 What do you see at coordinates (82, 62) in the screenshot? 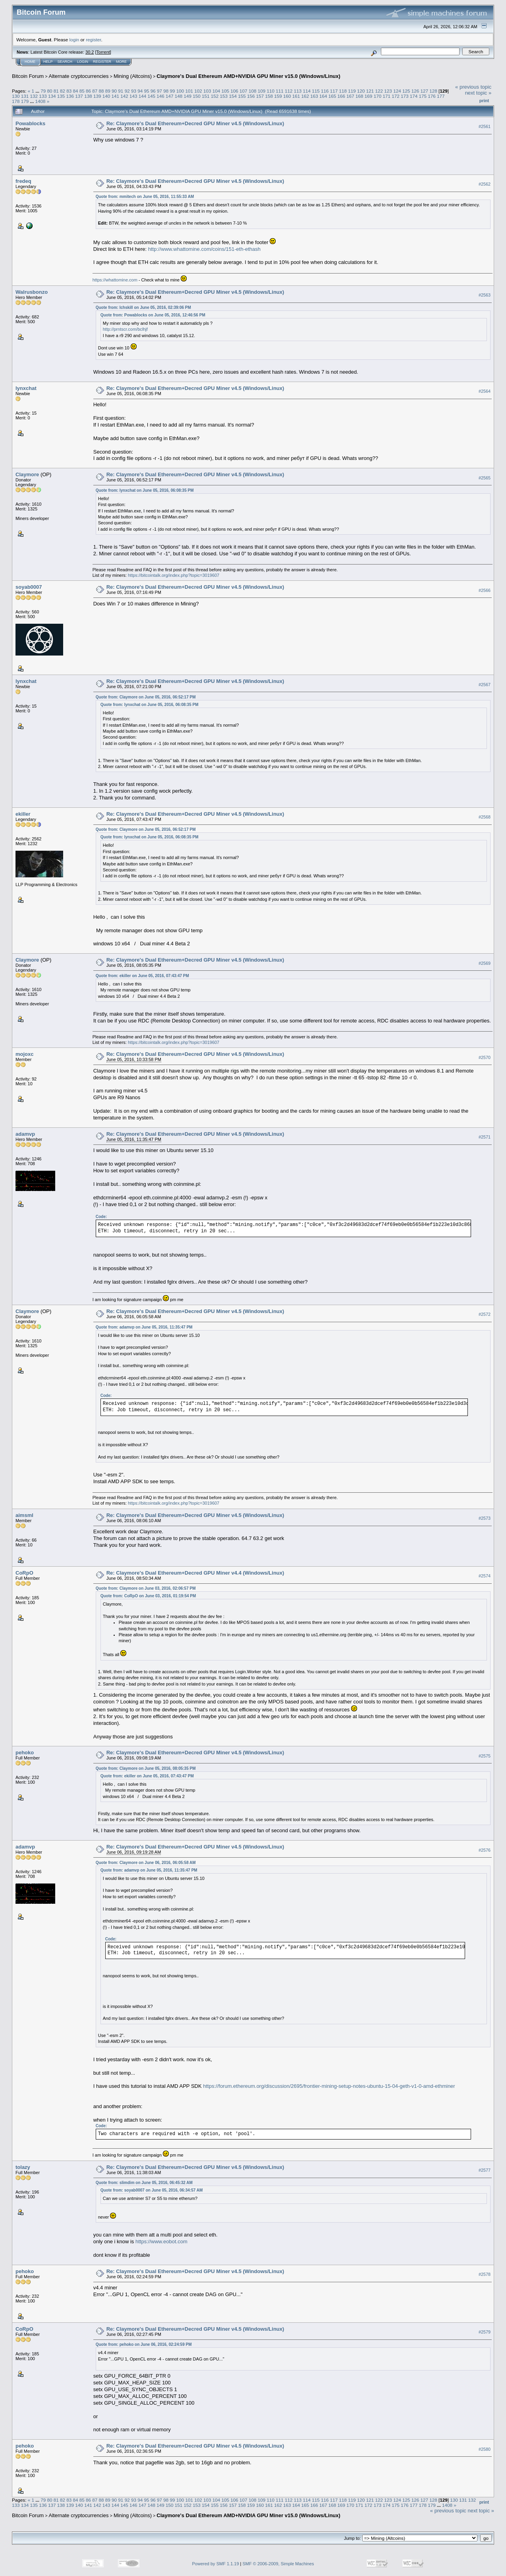
I see `Login` at bounding box center [82, 62].